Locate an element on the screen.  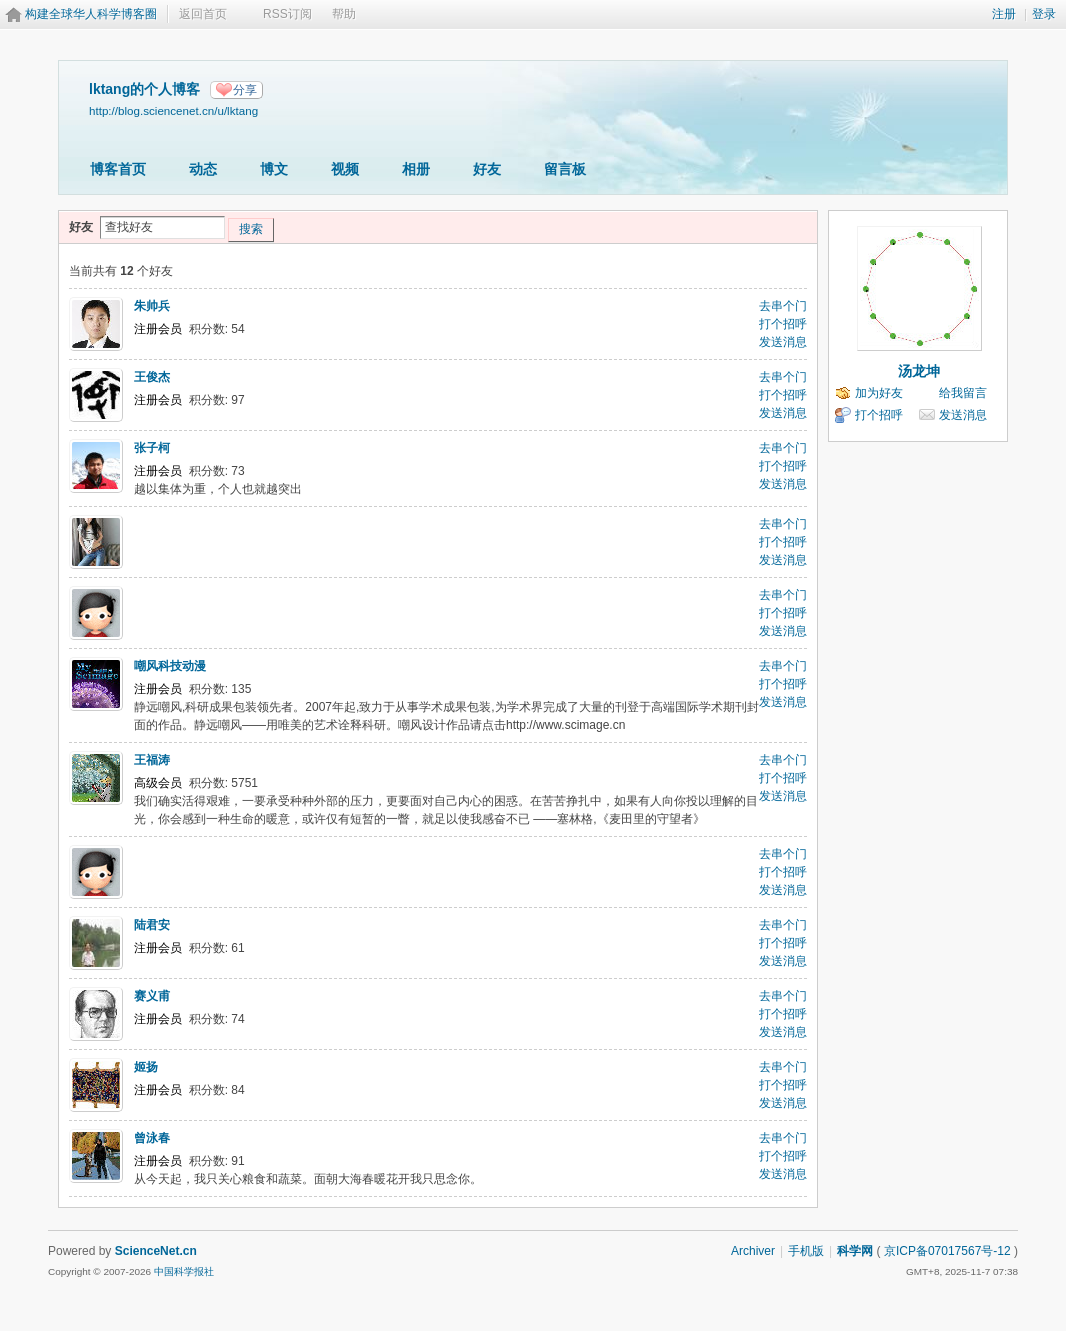
ScienceNet.cn is located at coordinates (156, 1251).